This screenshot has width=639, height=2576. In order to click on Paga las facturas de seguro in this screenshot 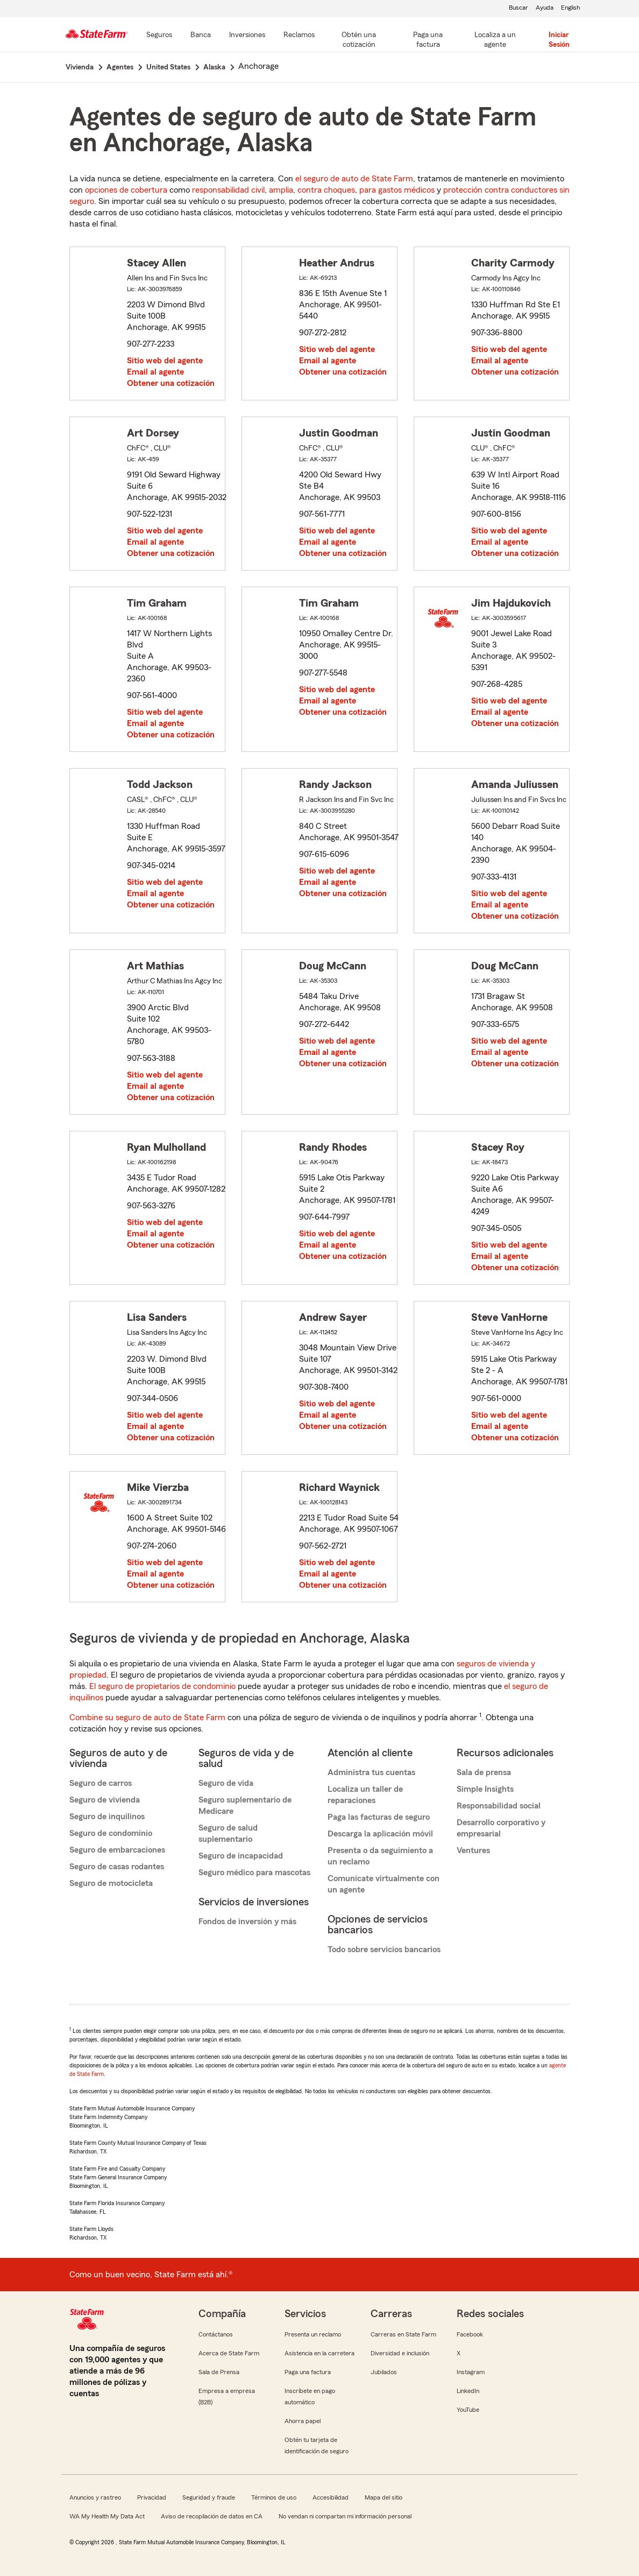, I will do `click(379, 1817)`.